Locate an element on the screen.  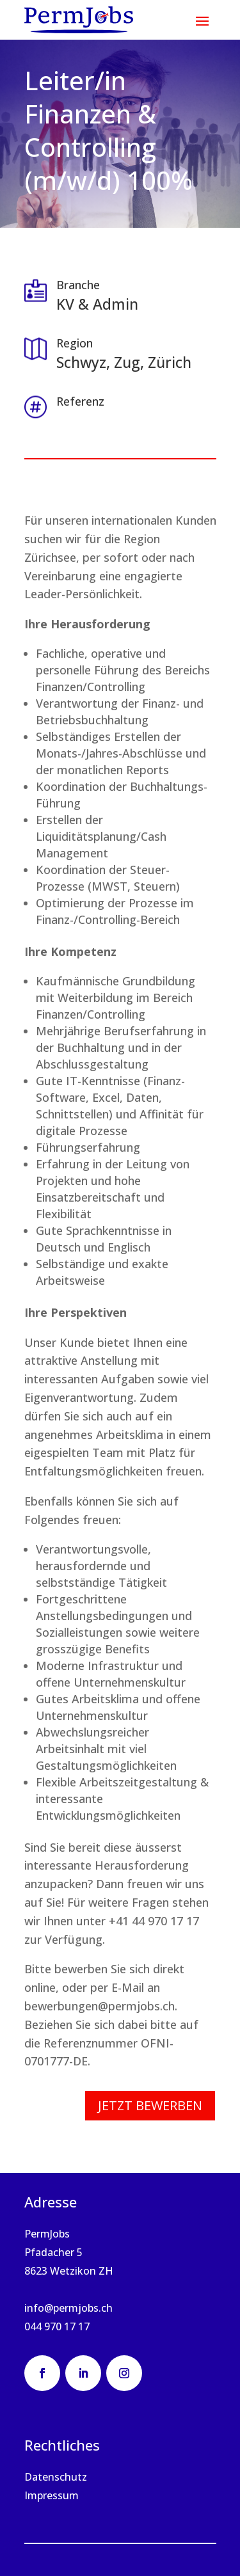
Jetzt bewerben is located at coordinates (150, 2105).